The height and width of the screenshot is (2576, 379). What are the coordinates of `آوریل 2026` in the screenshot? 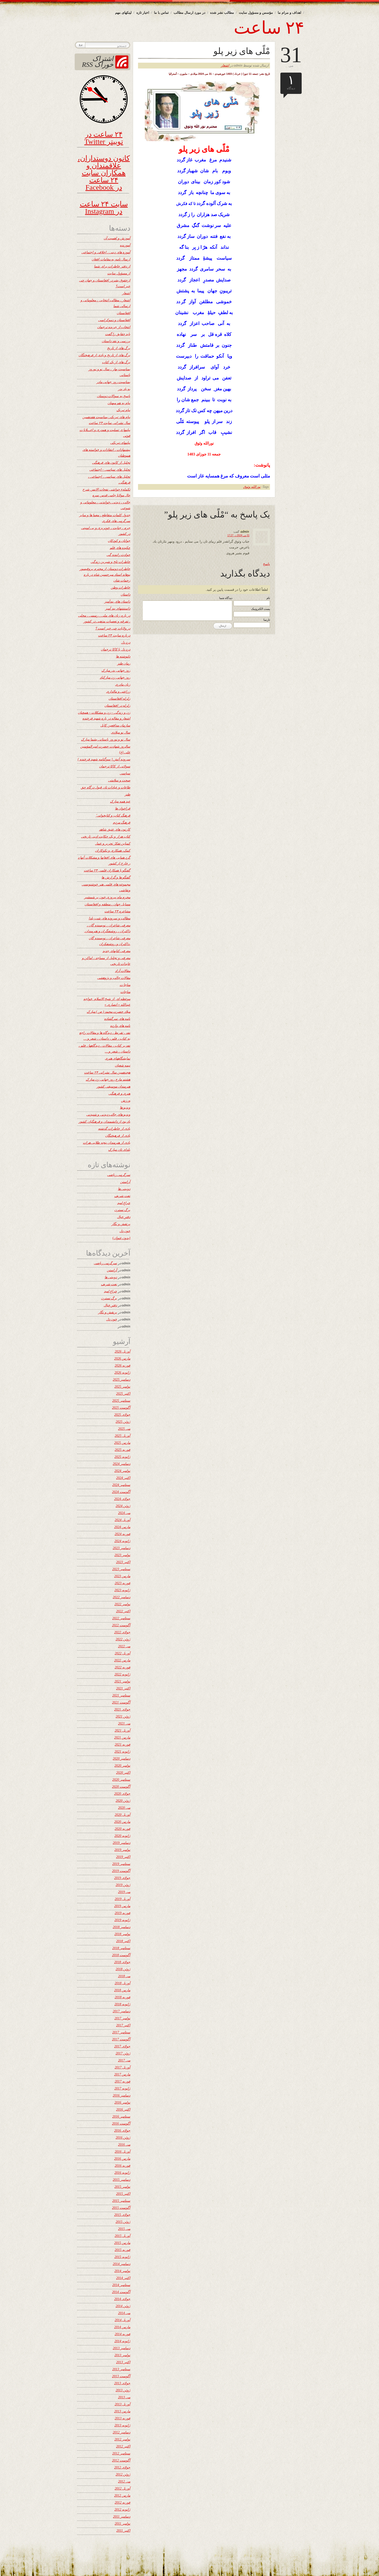 It's located at (123, 1351).